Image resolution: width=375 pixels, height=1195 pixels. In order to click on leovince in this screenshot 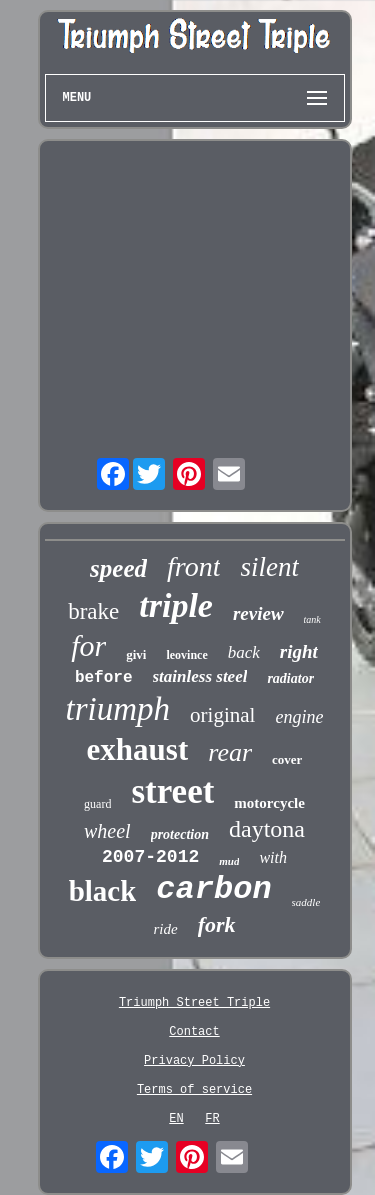, I will do `click(186, 655)`.